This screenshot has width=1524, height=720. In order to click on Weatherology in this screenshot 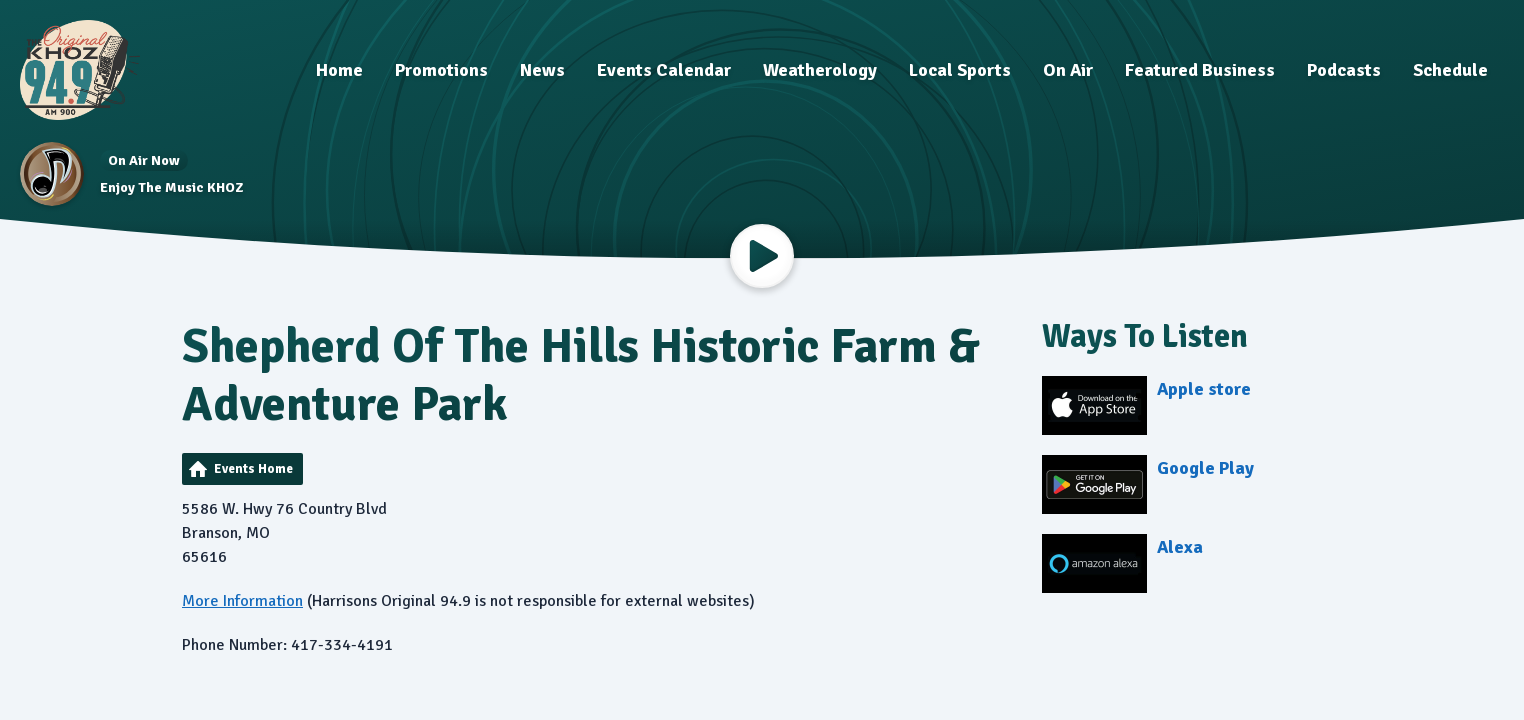, I will do `click(820, 70)`.